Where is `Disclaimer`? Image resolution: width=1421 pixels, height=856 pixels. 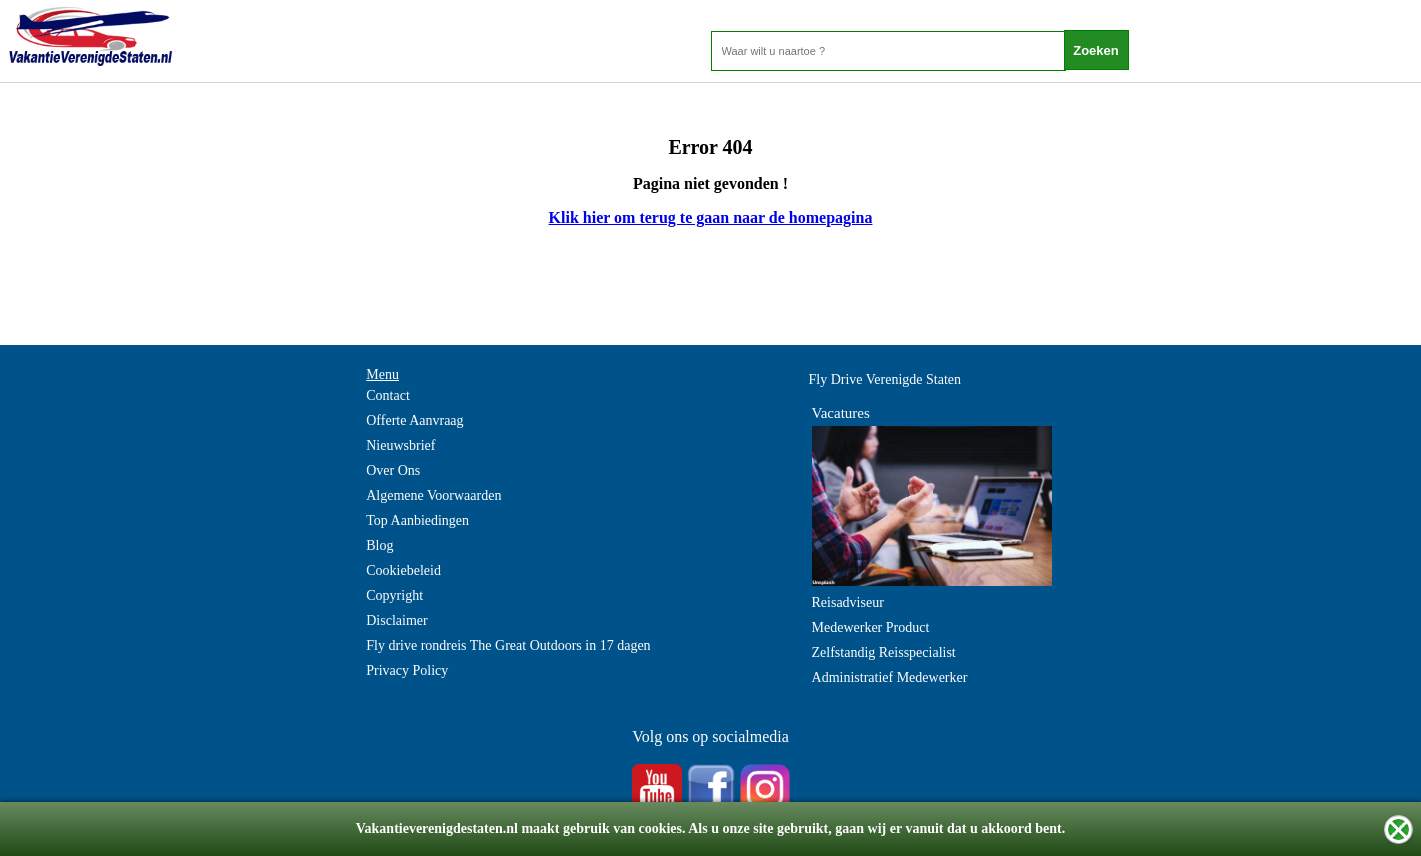 Disclaimer is located at coordinates (396, 620).